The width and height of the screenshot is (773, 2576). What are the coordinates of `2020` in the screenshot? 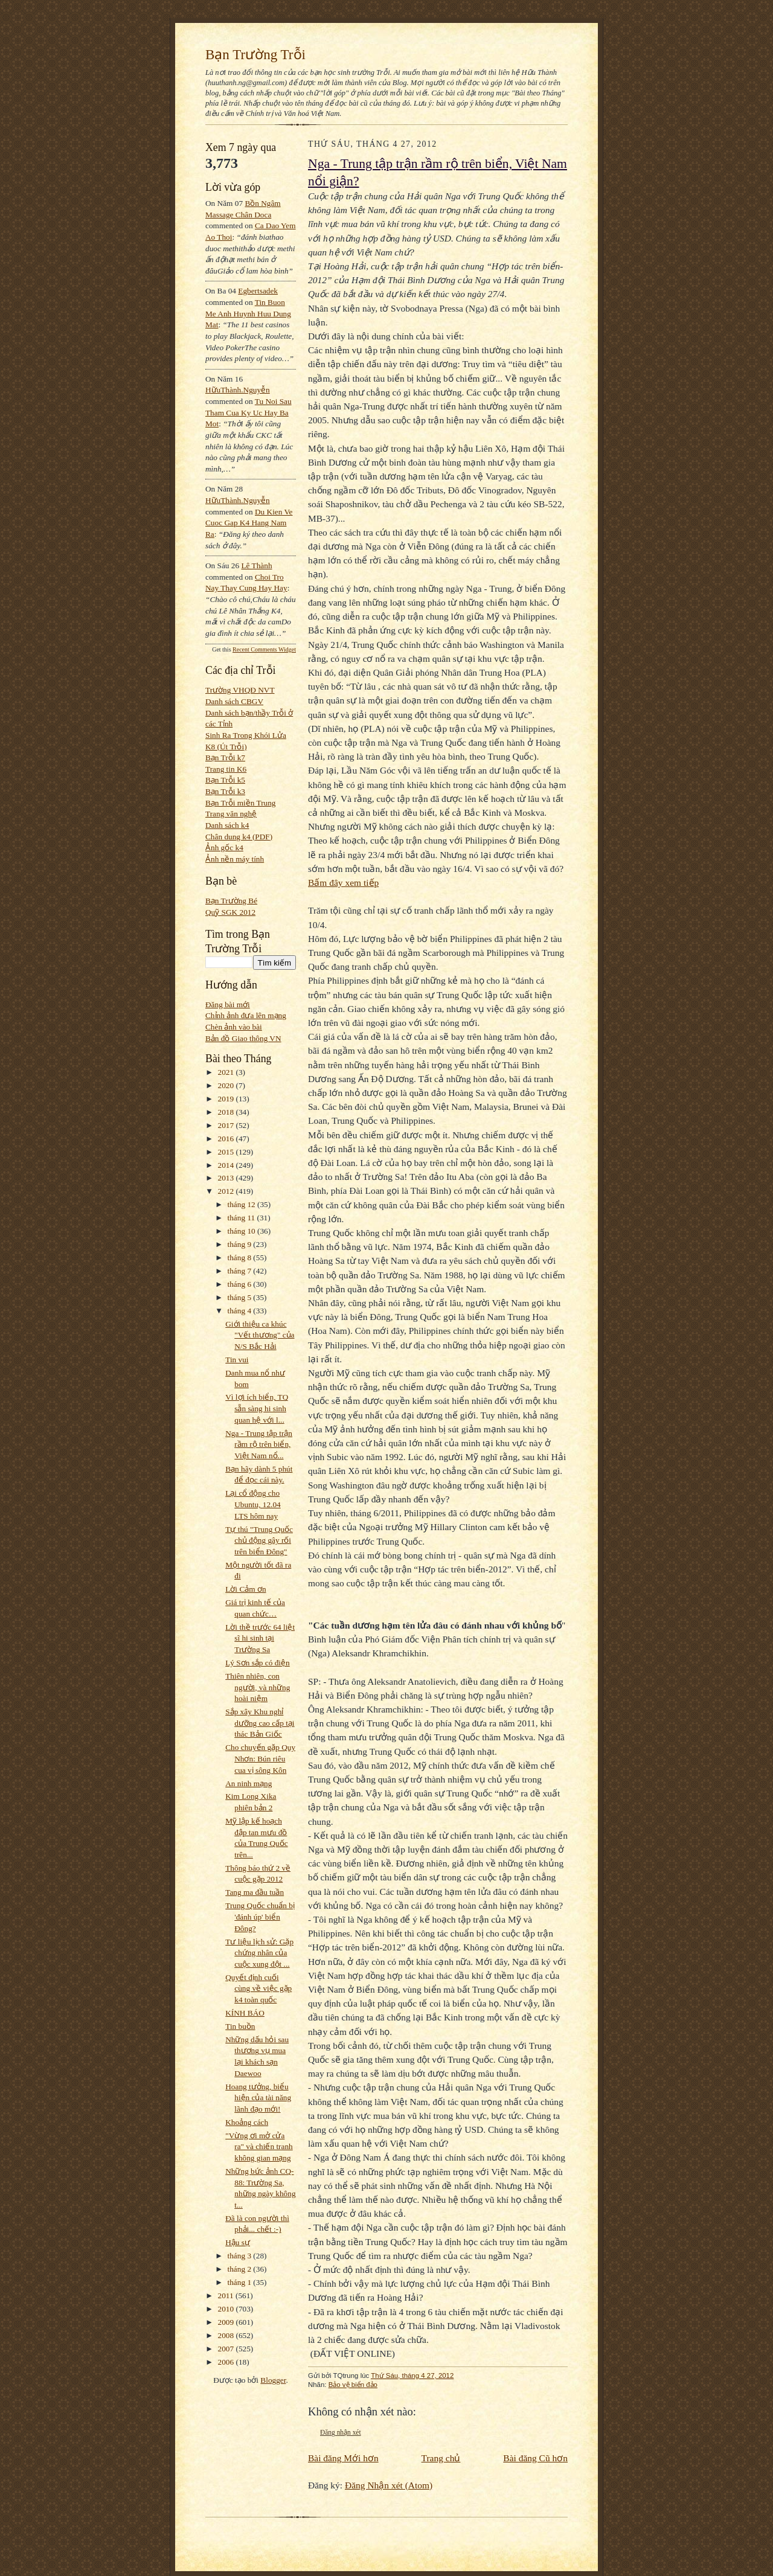 It's located at (227, 1085).